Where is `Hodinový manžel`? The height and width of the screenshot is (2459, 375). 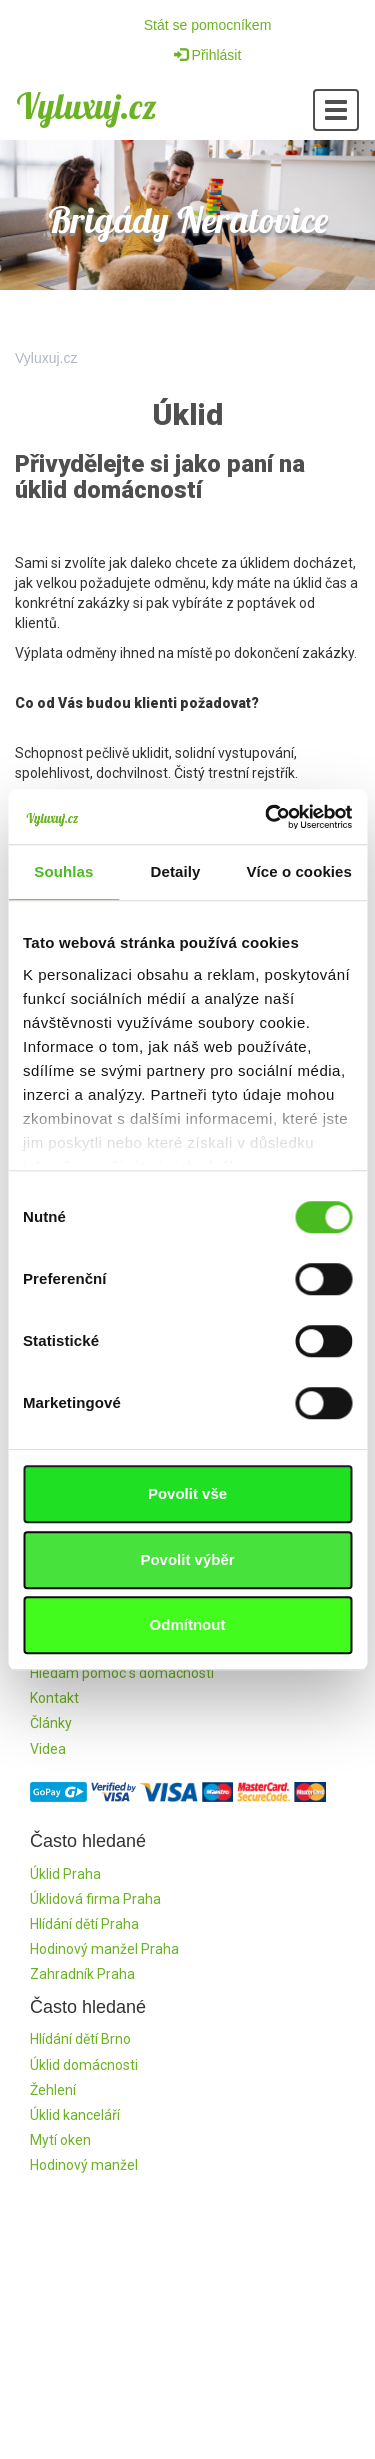
Hodinový manžel is located at coordinates (84, 2165).